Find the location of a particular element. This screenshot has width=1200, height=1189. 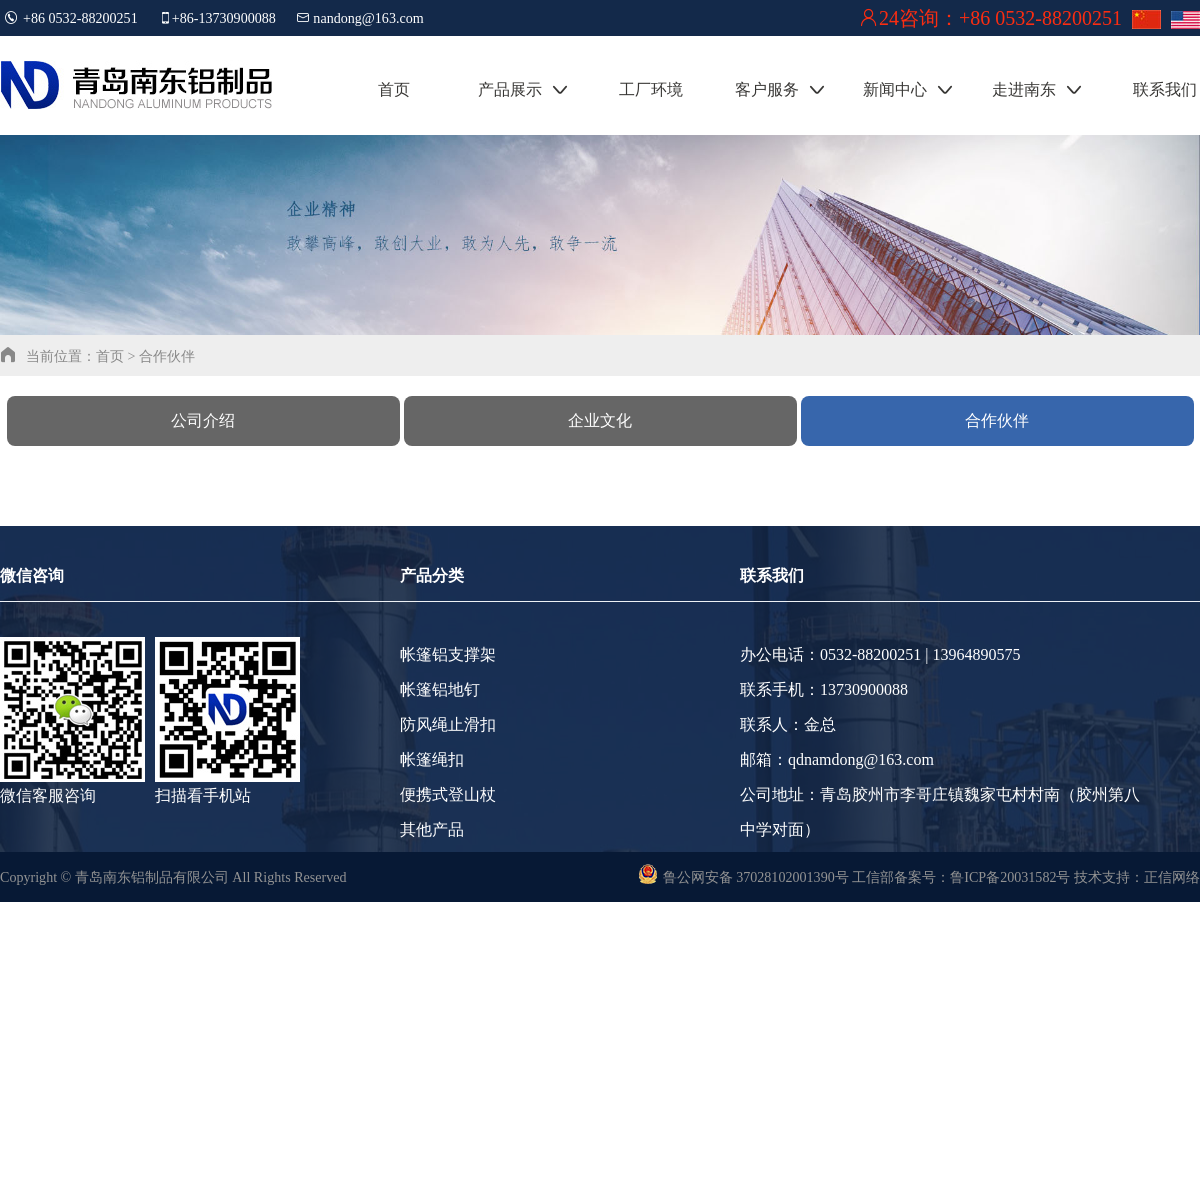

便携式登山杖 is located at coordinates (448, 794).